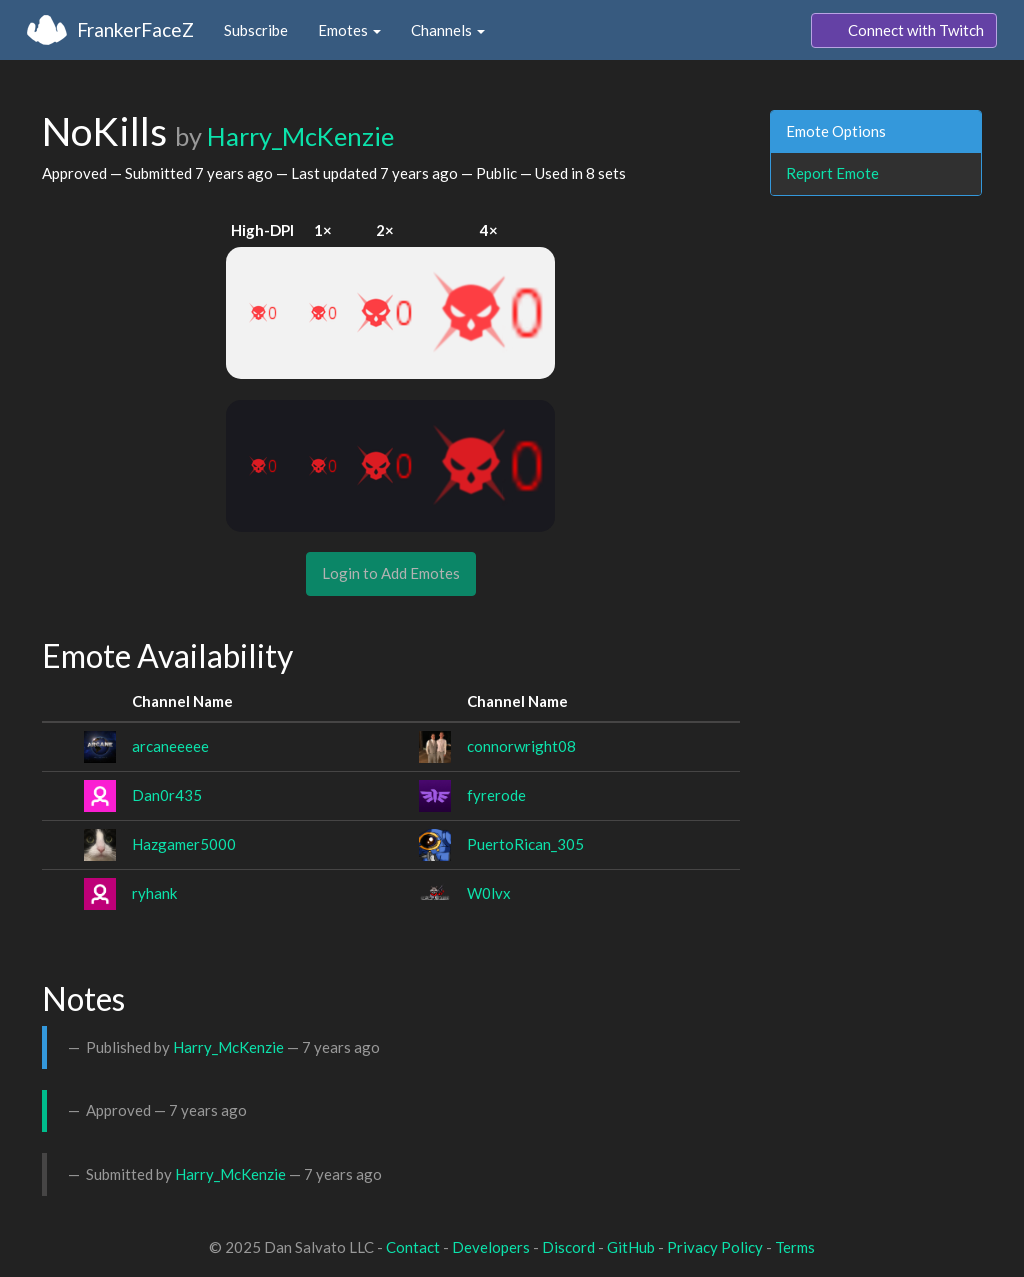  I want to click on Connect with Twitch, so click(904, 31).